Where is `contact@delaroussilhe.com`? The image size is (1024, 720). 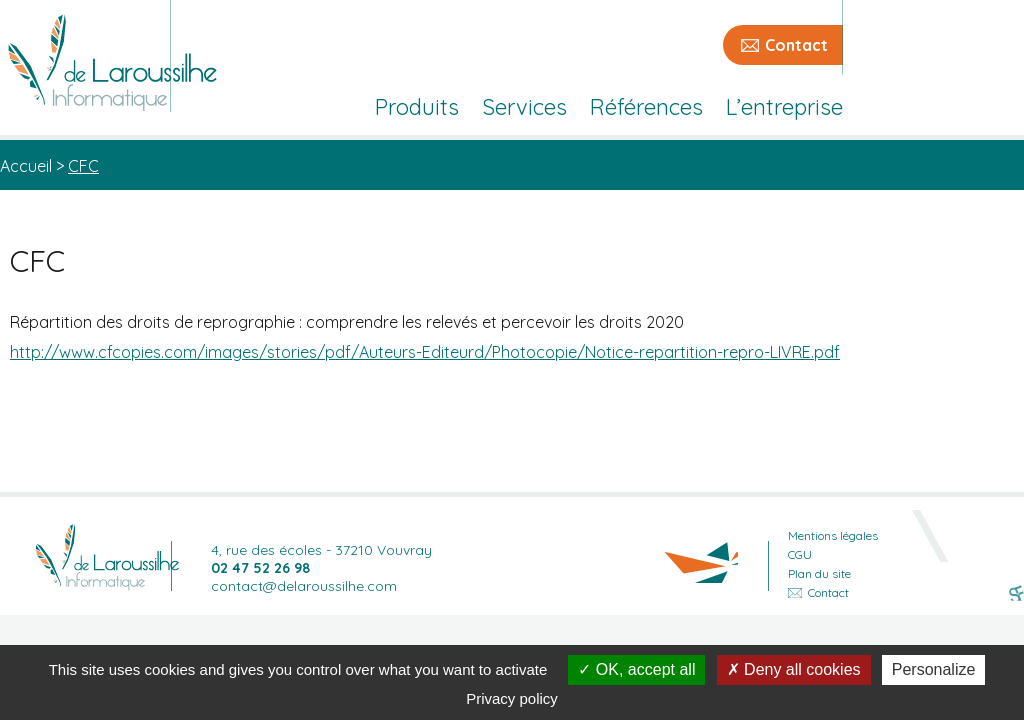
contact@delaroussilhe.com is located at coordinates (304, 586).